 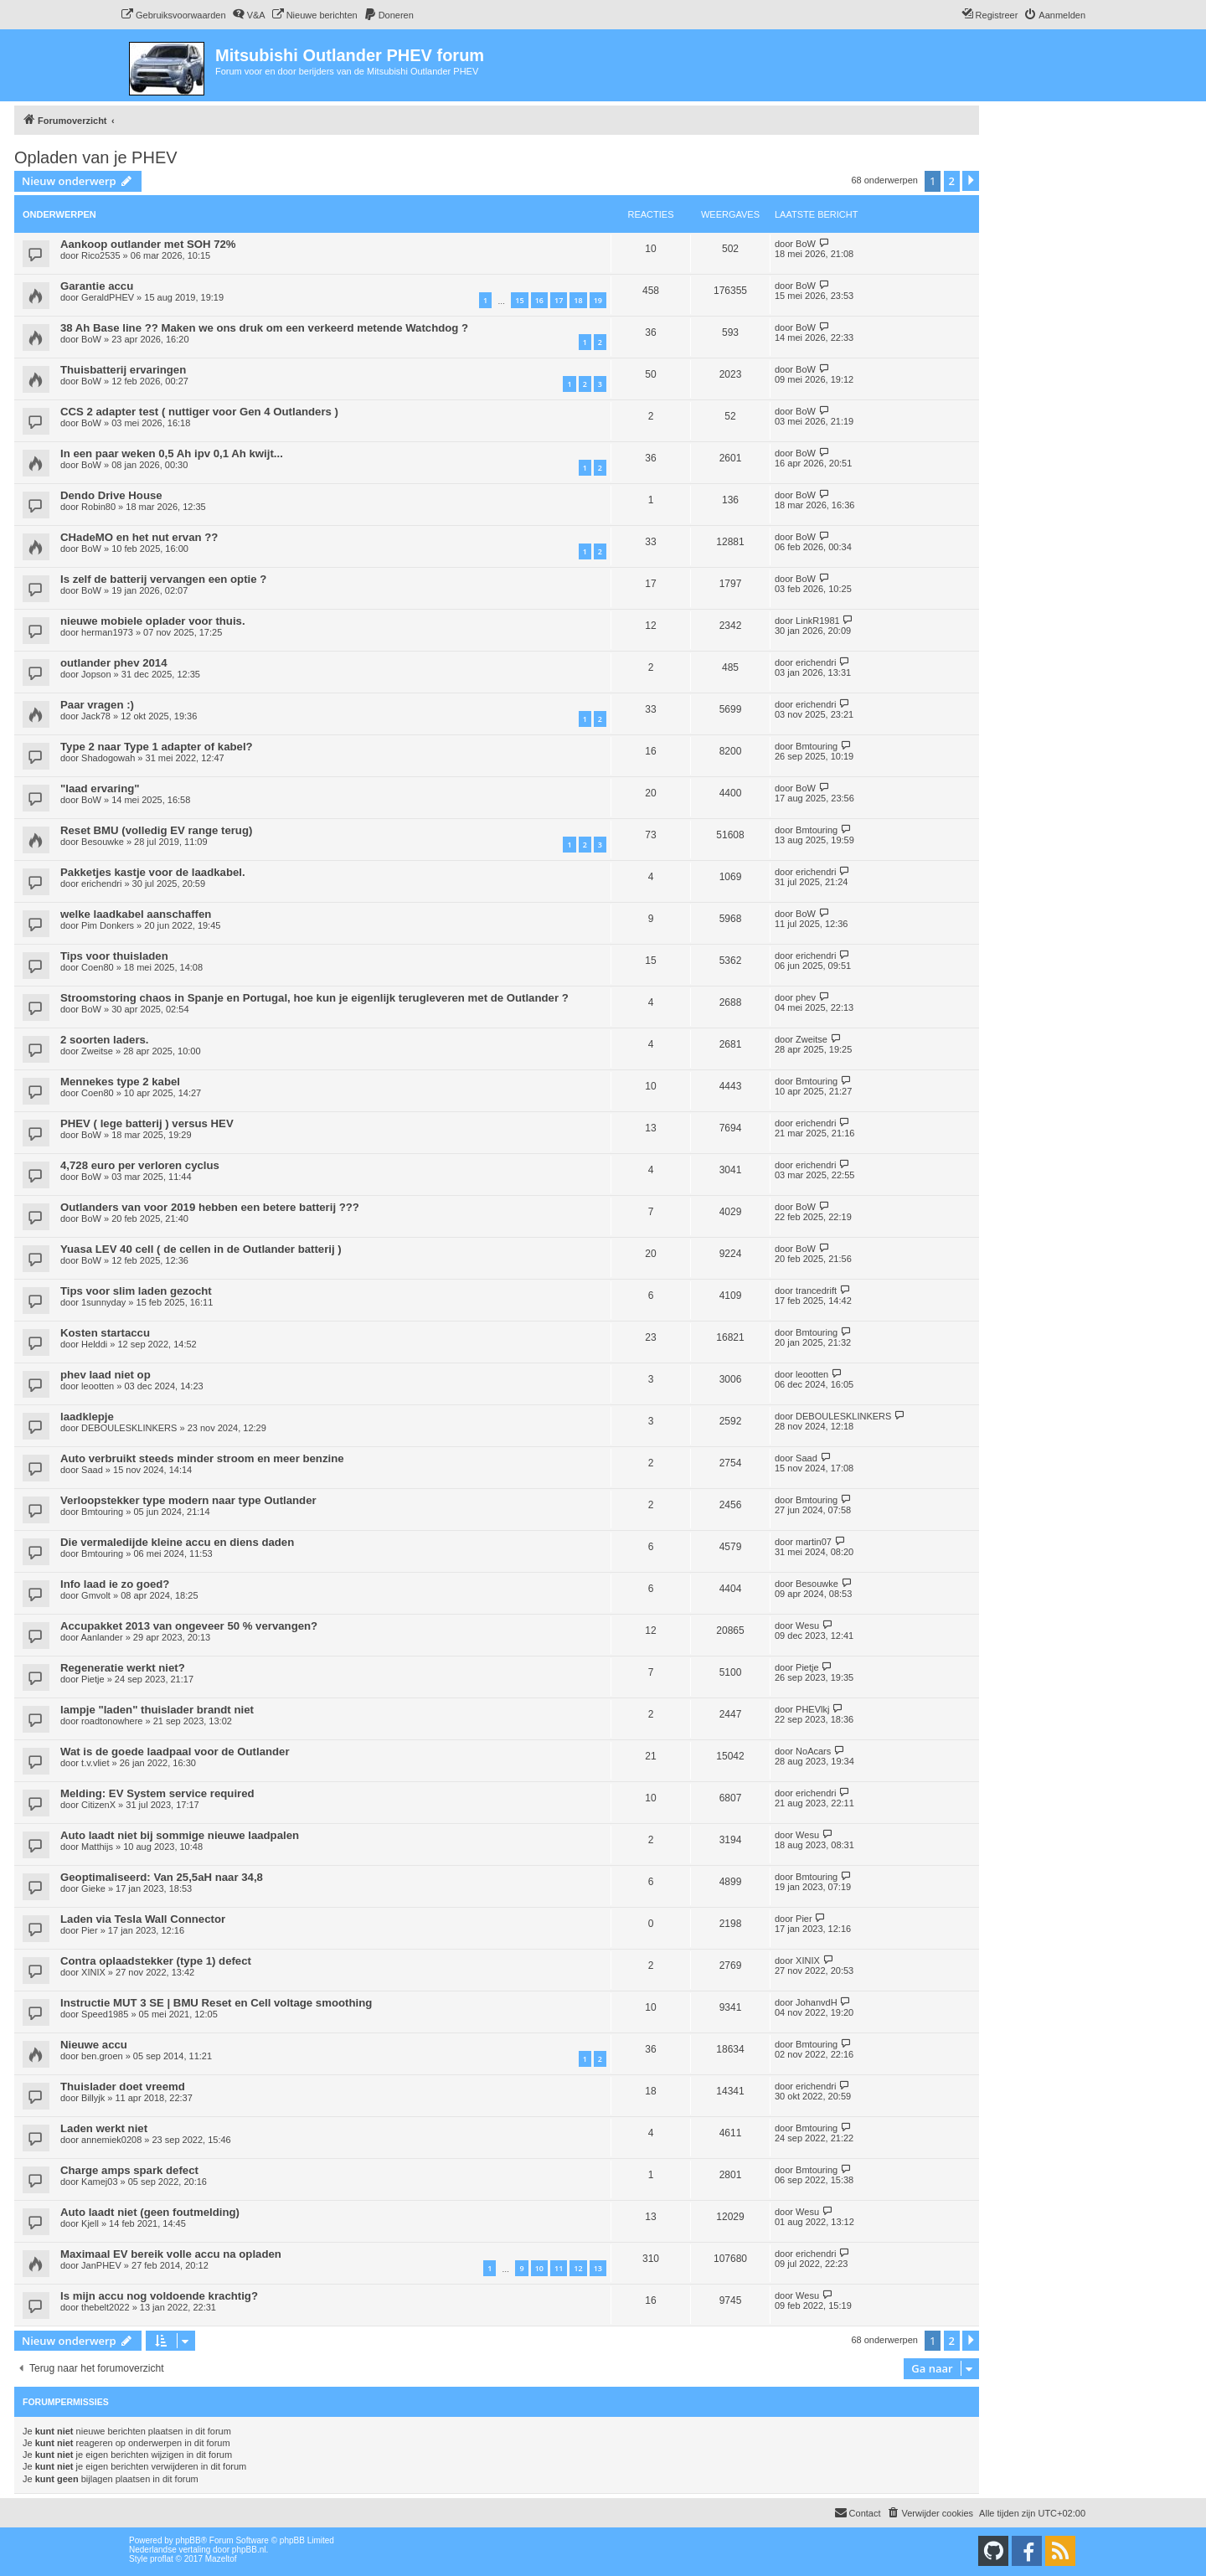 I want to click on Coen80, so click(x=97, y=967).